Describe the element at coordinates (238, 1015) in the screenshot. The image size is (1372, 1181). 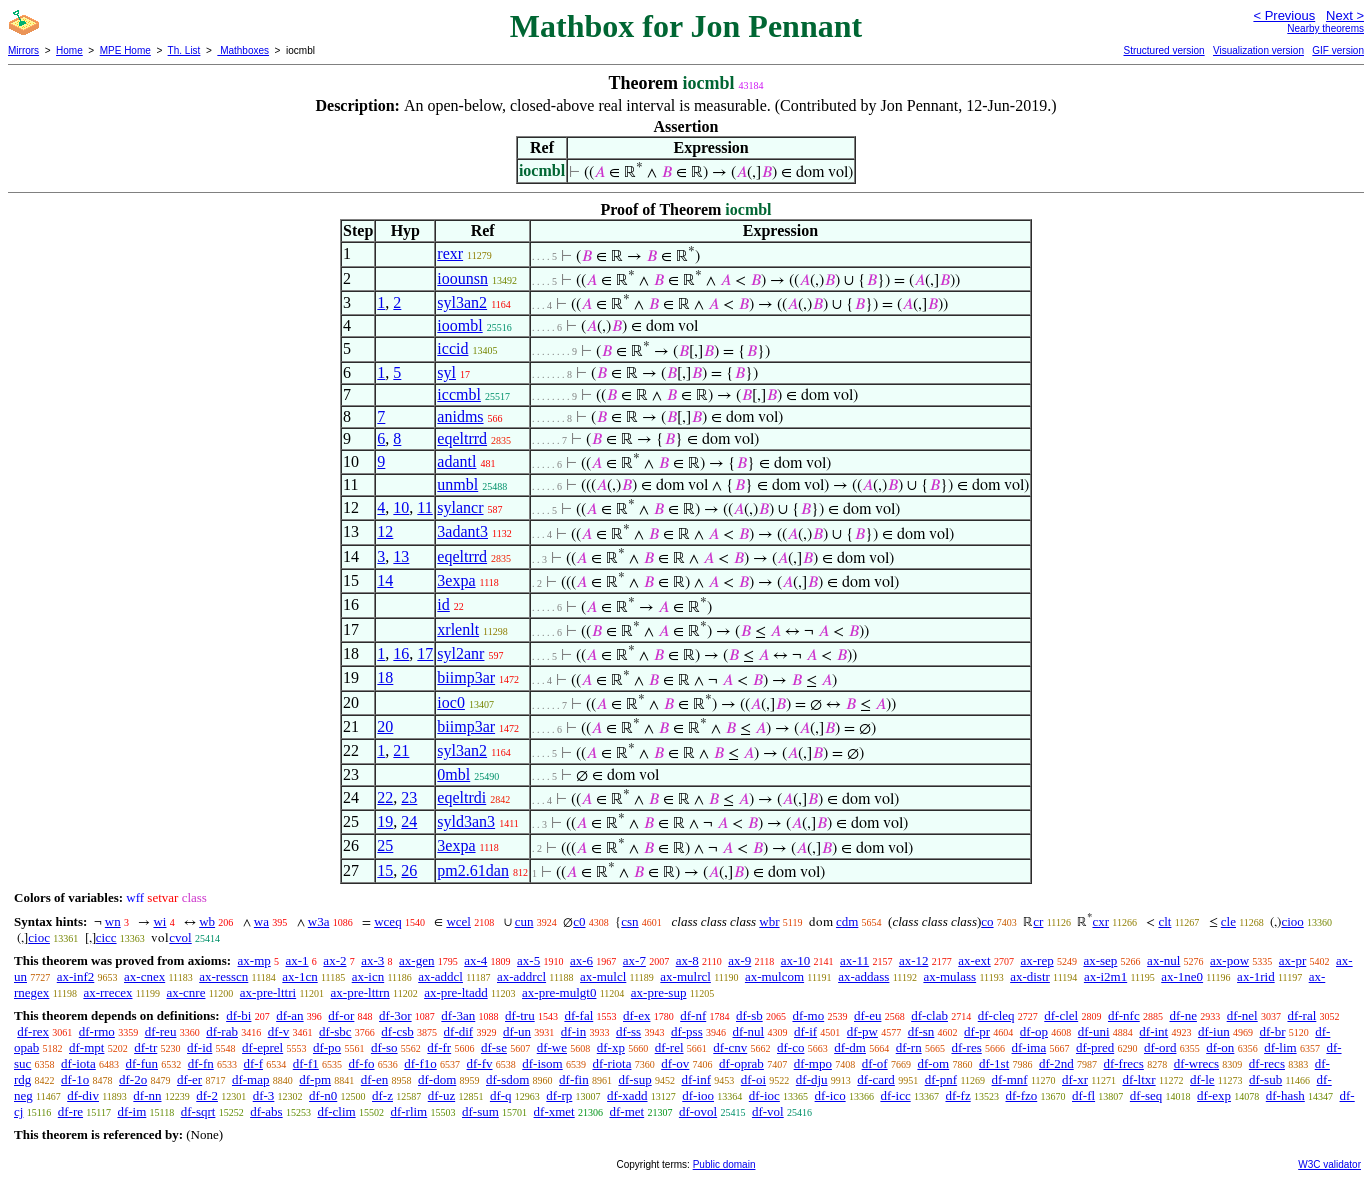
I see `df-bi` at that location.